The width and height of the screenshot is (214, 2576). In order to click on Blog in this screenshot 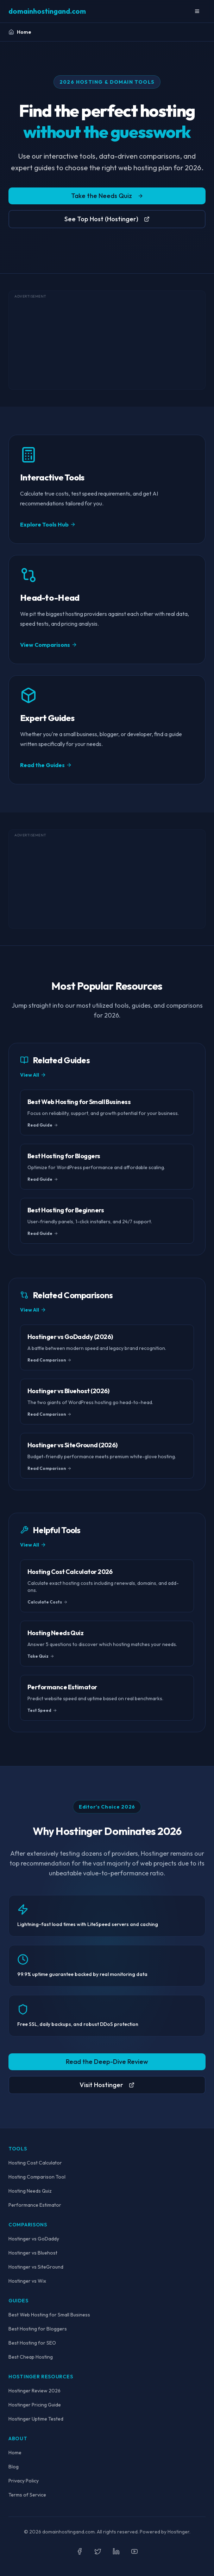, I will do `click(13, 2466)`.